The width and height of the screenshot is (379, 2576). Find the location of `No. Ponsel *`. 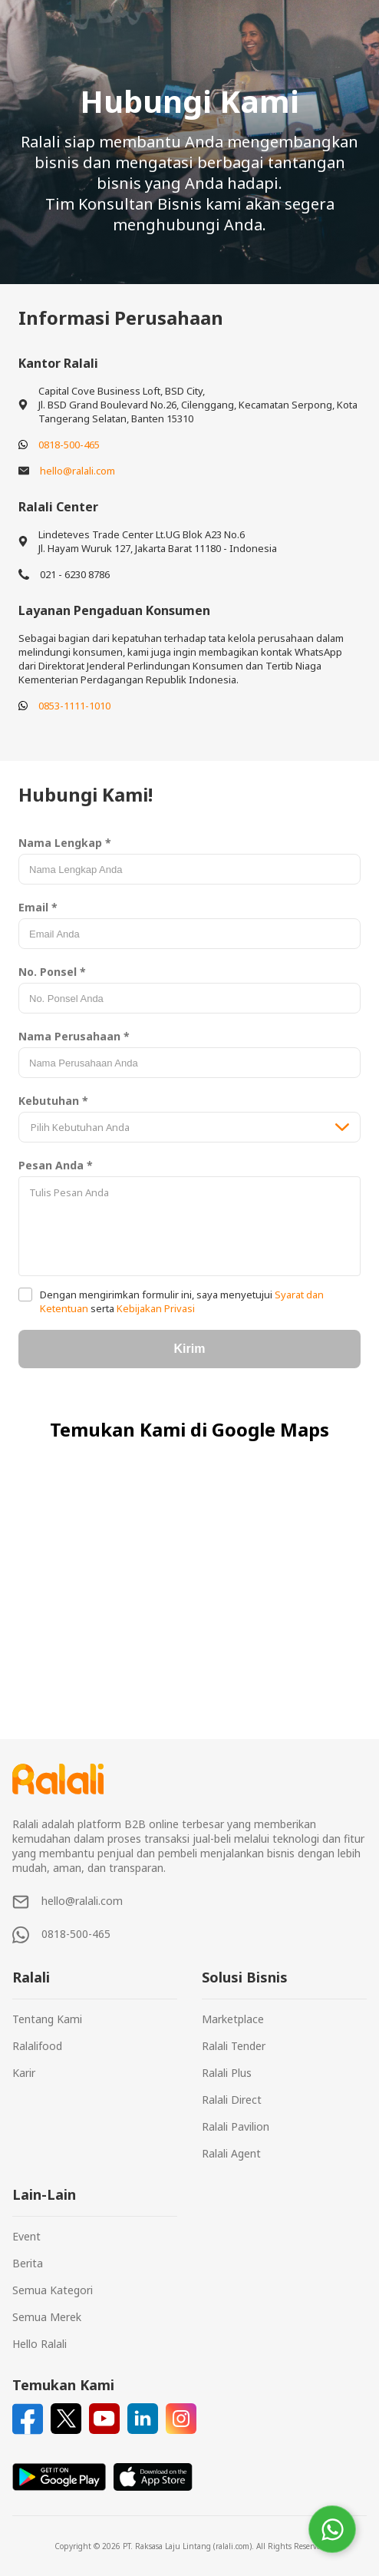

No. Ponsel * is located at coordinates (52, 971).